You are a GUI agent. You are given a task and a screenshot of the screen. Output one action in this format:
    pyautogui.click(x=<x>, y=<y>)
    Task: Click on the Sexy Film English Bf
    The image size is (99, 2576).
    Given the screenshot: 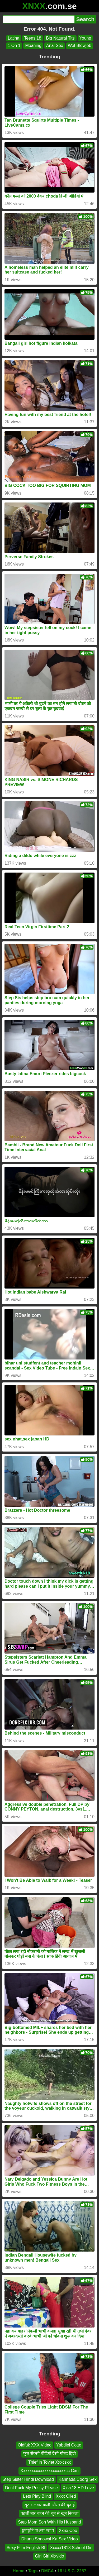 What is the action you would take?
    pyautogui.click(x=26, y=2547)
    